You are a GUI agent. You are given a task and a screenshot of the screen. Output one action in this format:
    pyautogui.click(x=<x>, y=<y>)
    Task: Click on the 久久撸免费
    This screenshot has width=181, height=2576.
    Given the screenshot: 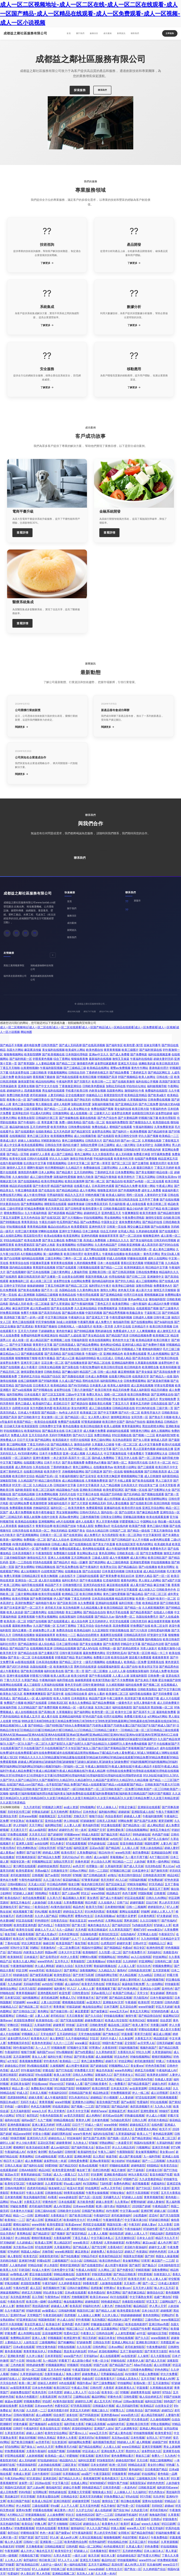 What is the action you would take?
    pyautogui.click(x=24, y=2519)
    